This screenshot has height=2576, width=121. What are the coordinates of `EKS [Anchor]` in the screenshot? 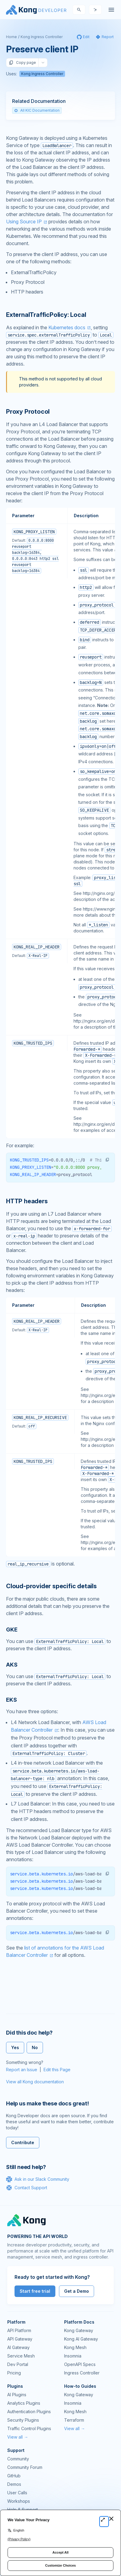 It's located at (11, 1700).